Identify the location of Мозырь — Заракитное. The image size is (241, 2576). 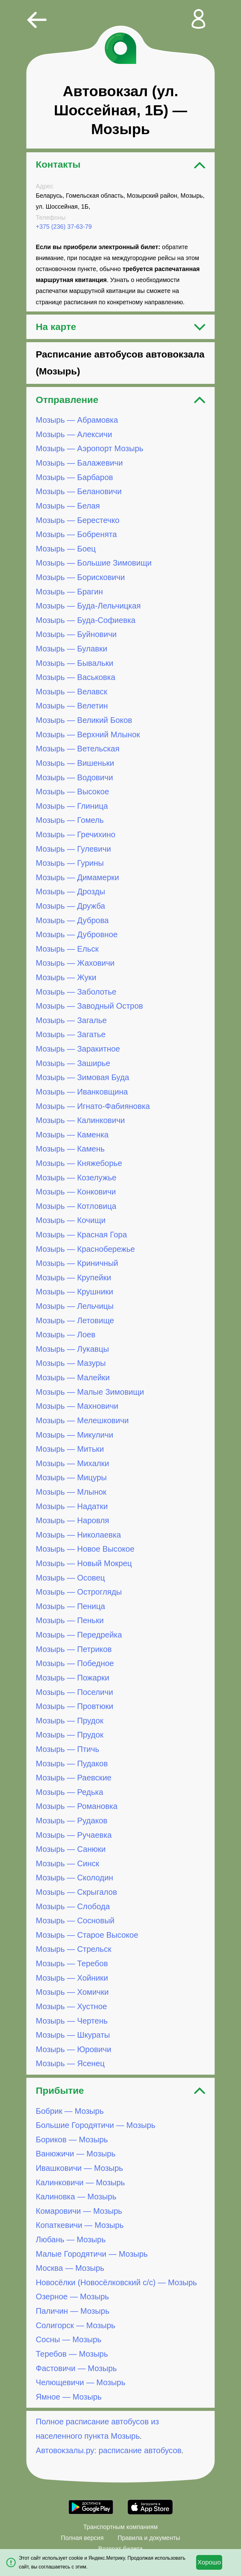
(78, 1048).